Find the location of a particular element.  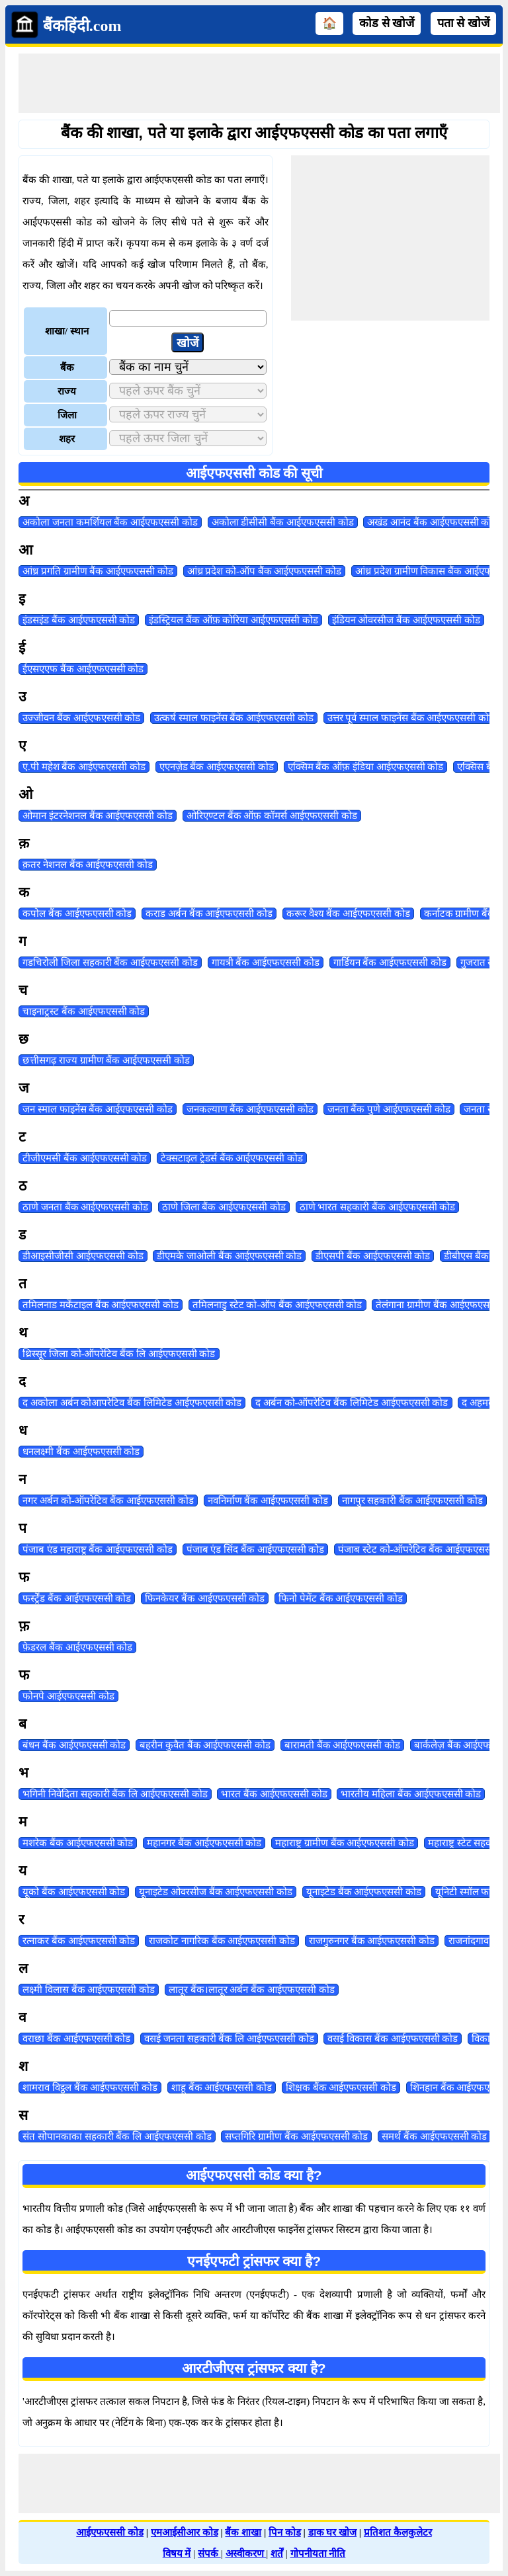

फ़ेडरल बैंक आईएफएससी कोड is located at coordinates (77, 1647).